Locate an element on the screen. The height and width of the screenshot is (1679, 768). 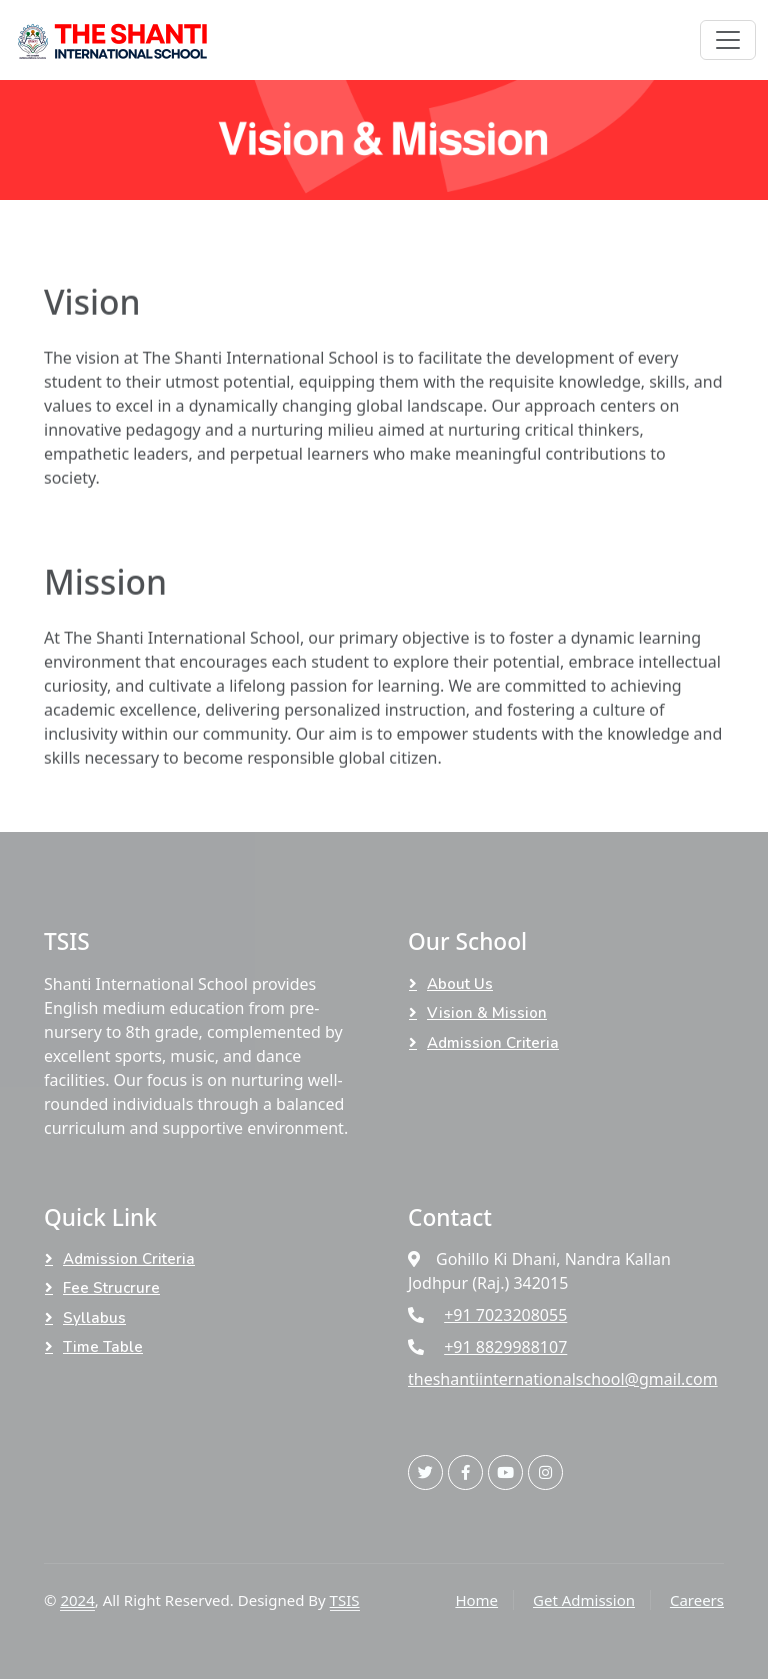
+91 7023208055 is located at coordinates (505, 1315).